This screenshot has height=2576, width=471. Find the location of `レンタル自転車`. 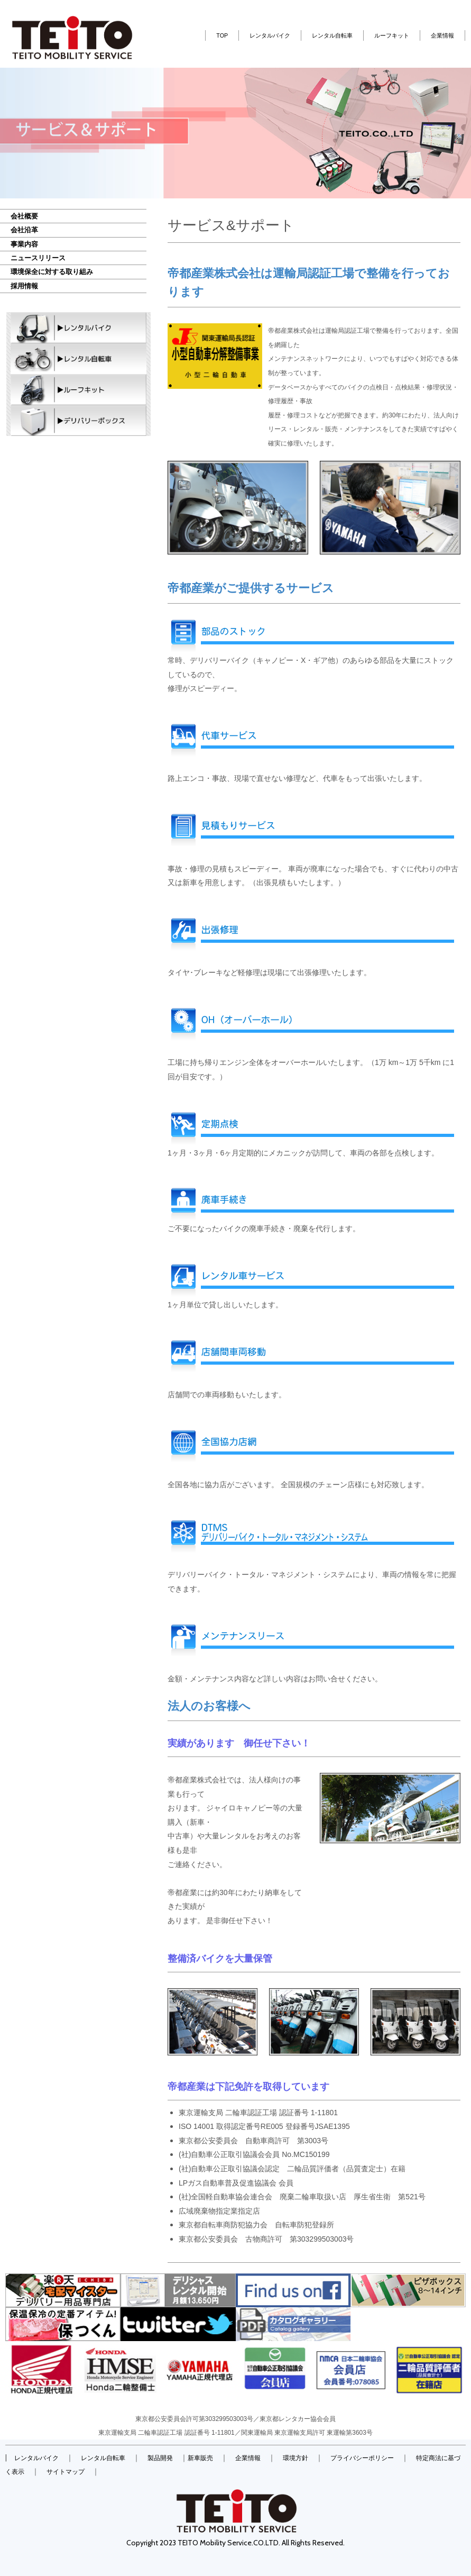

レンタル自転車 is located at coordinates (332, 35).